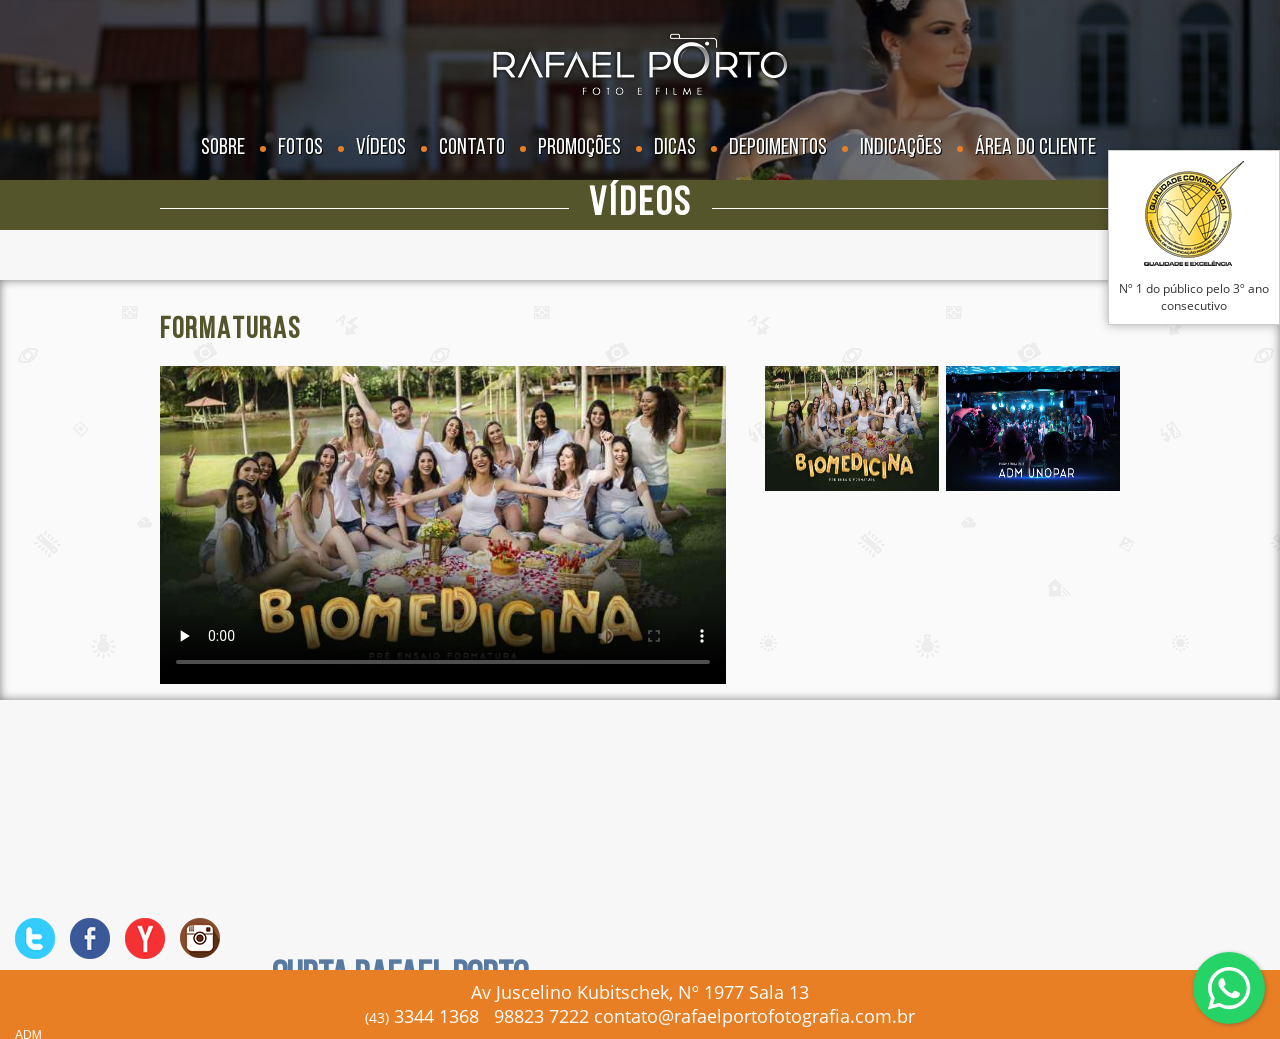  What do you see at coordinates (901, 148) in the screenshot?
I see `Indicações` at bounding box center [901, 148].